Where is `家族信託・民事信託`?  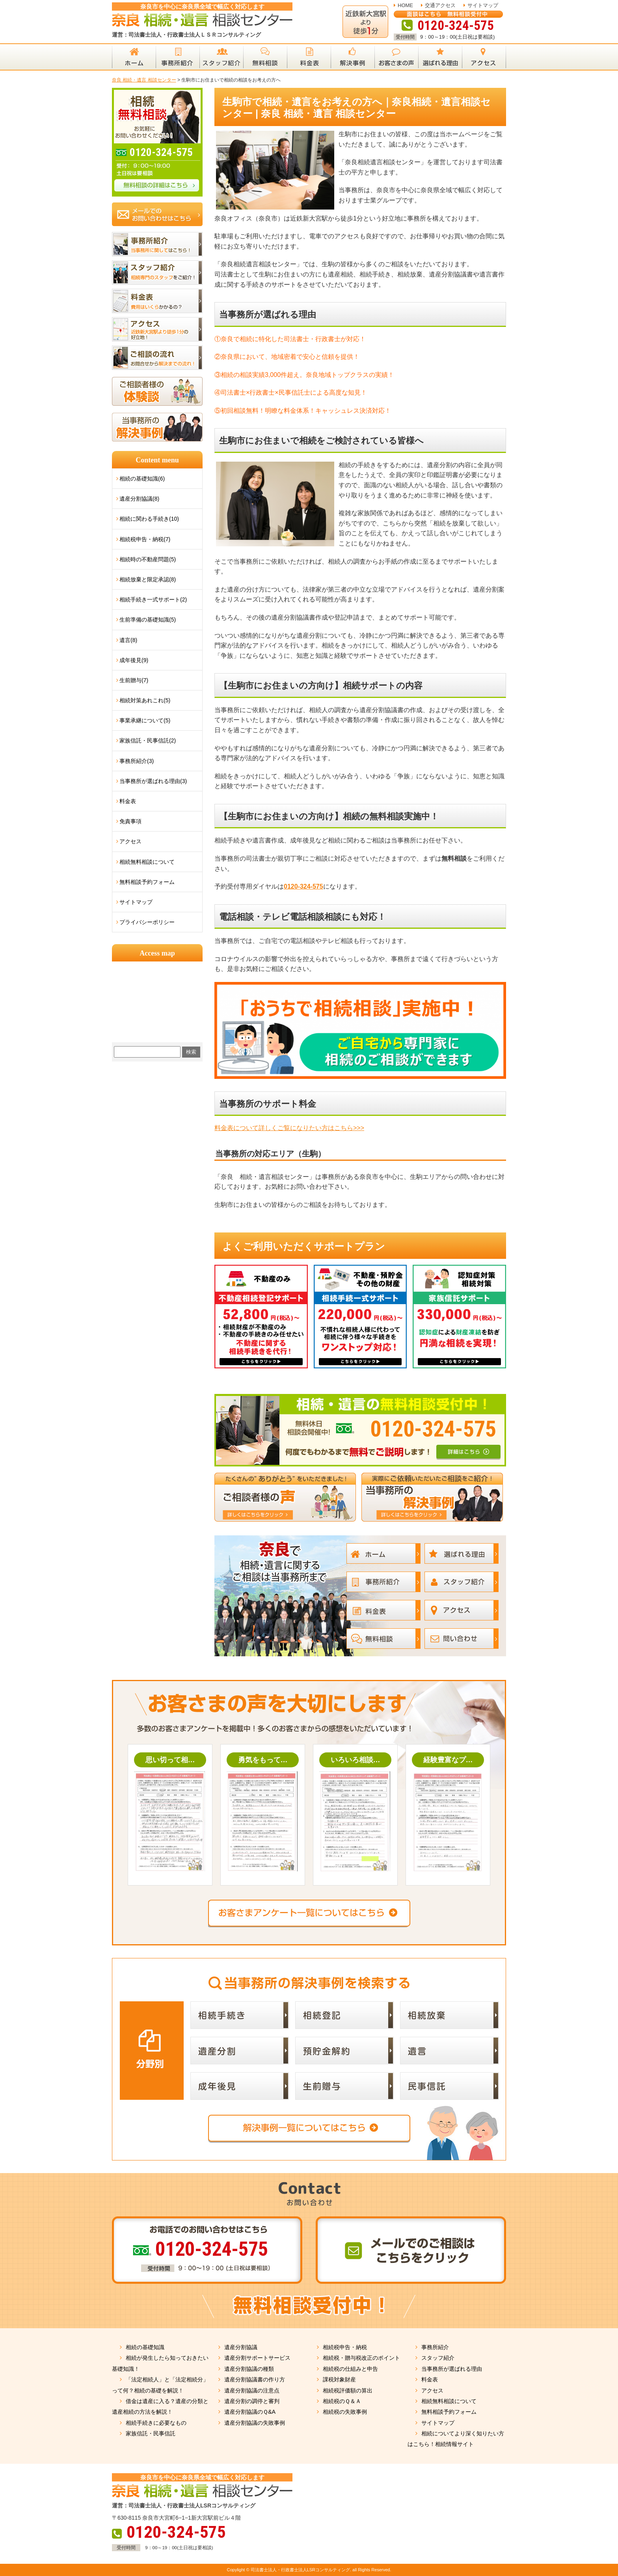 家族信託・民事信託 is located at coordinates (150, 2433).